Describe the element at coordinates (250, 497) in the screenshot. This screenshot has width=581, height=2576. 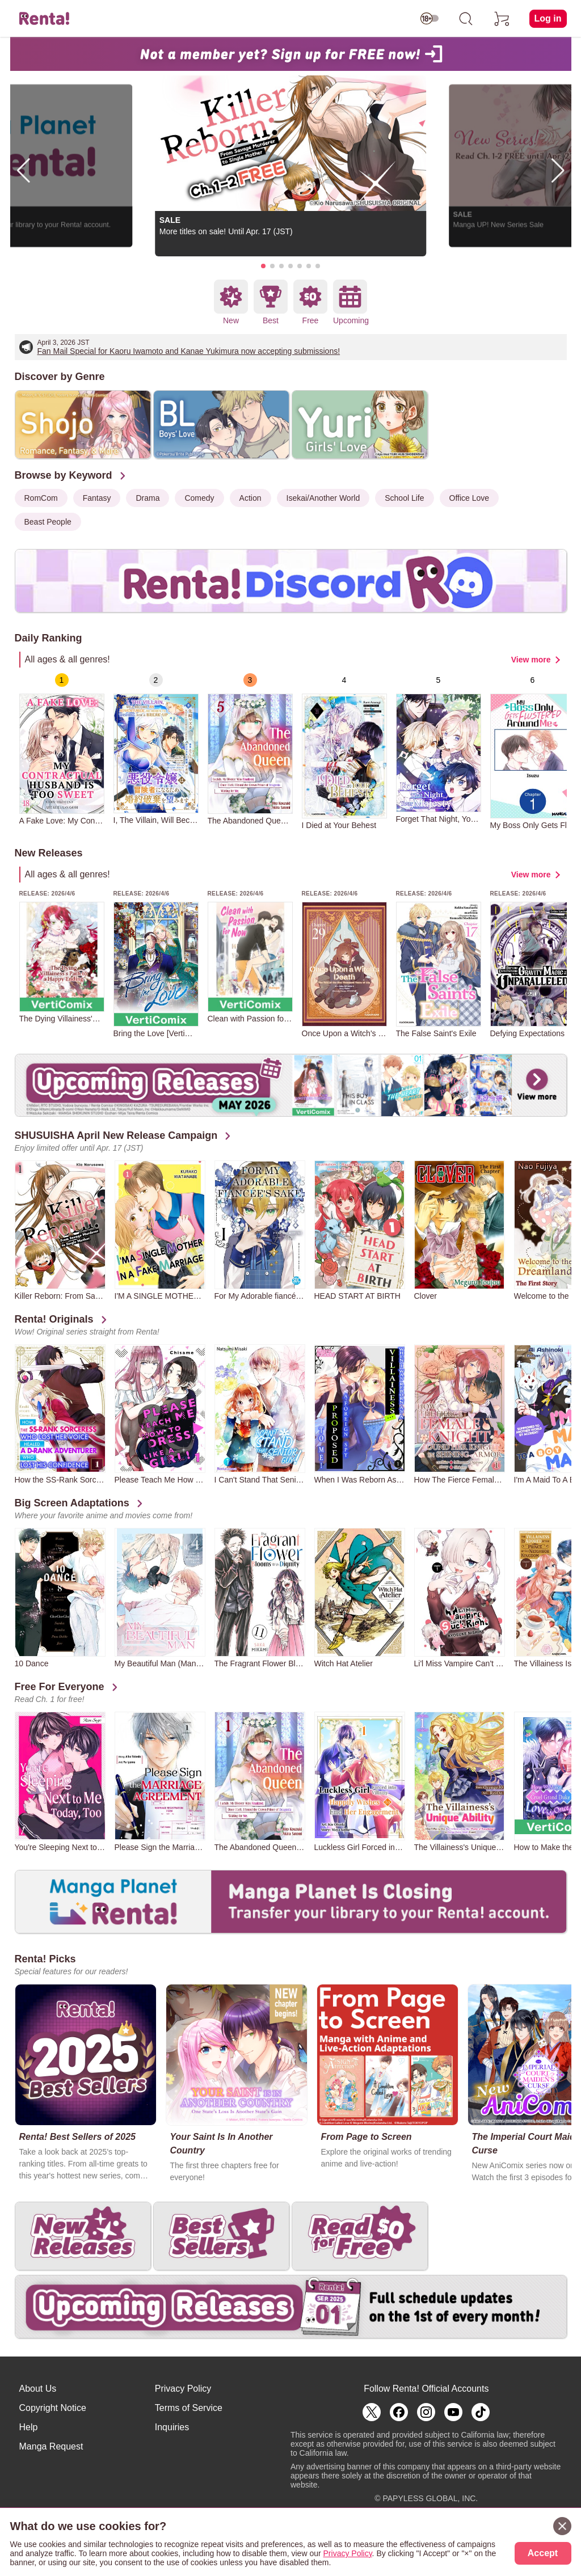
I see `Action` at that location.